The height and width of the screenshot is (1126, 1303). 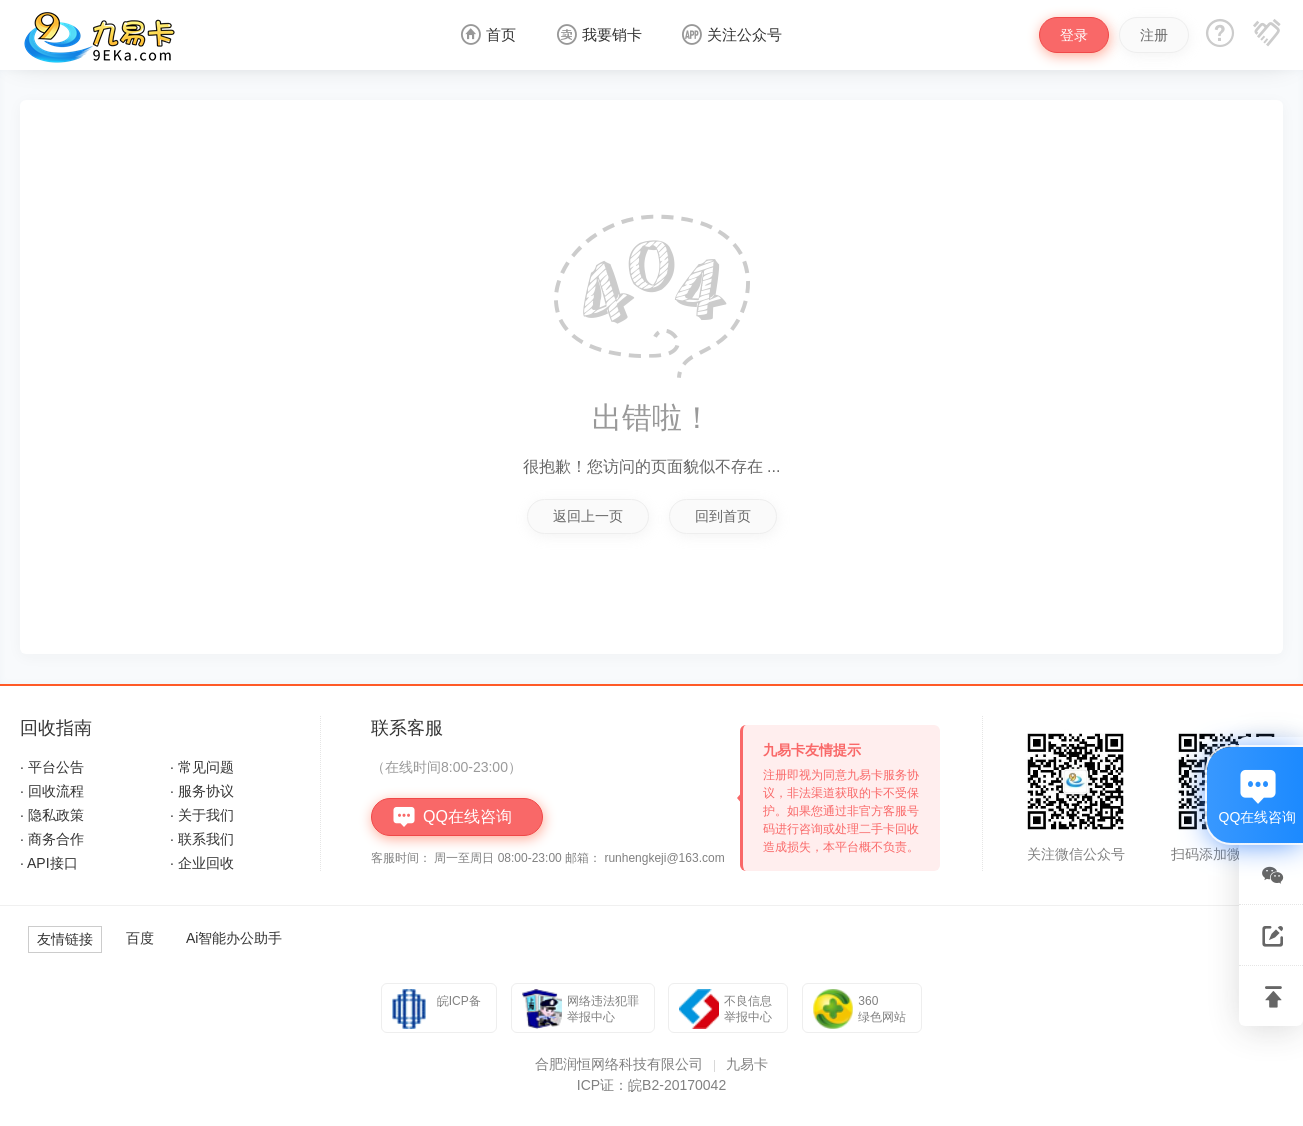 What do you see at coordinates (1154, 35) in the screenshot?
I see `注册` at bounding box center [1154, 35].